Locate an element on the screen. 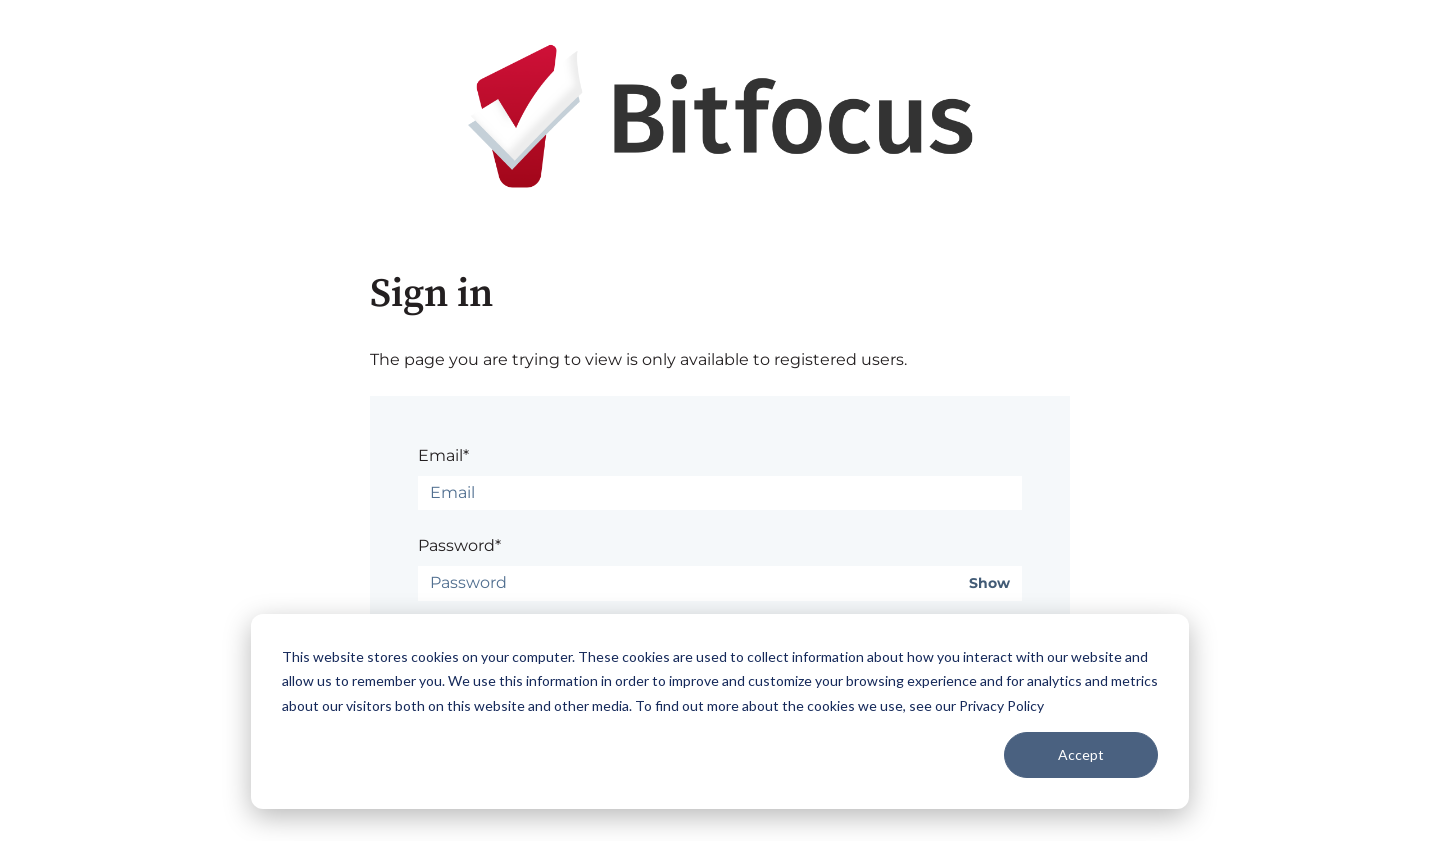 Image resolution: width=1440 pixels, height=841 pixels. Password* is located at coordinates (459, 545).